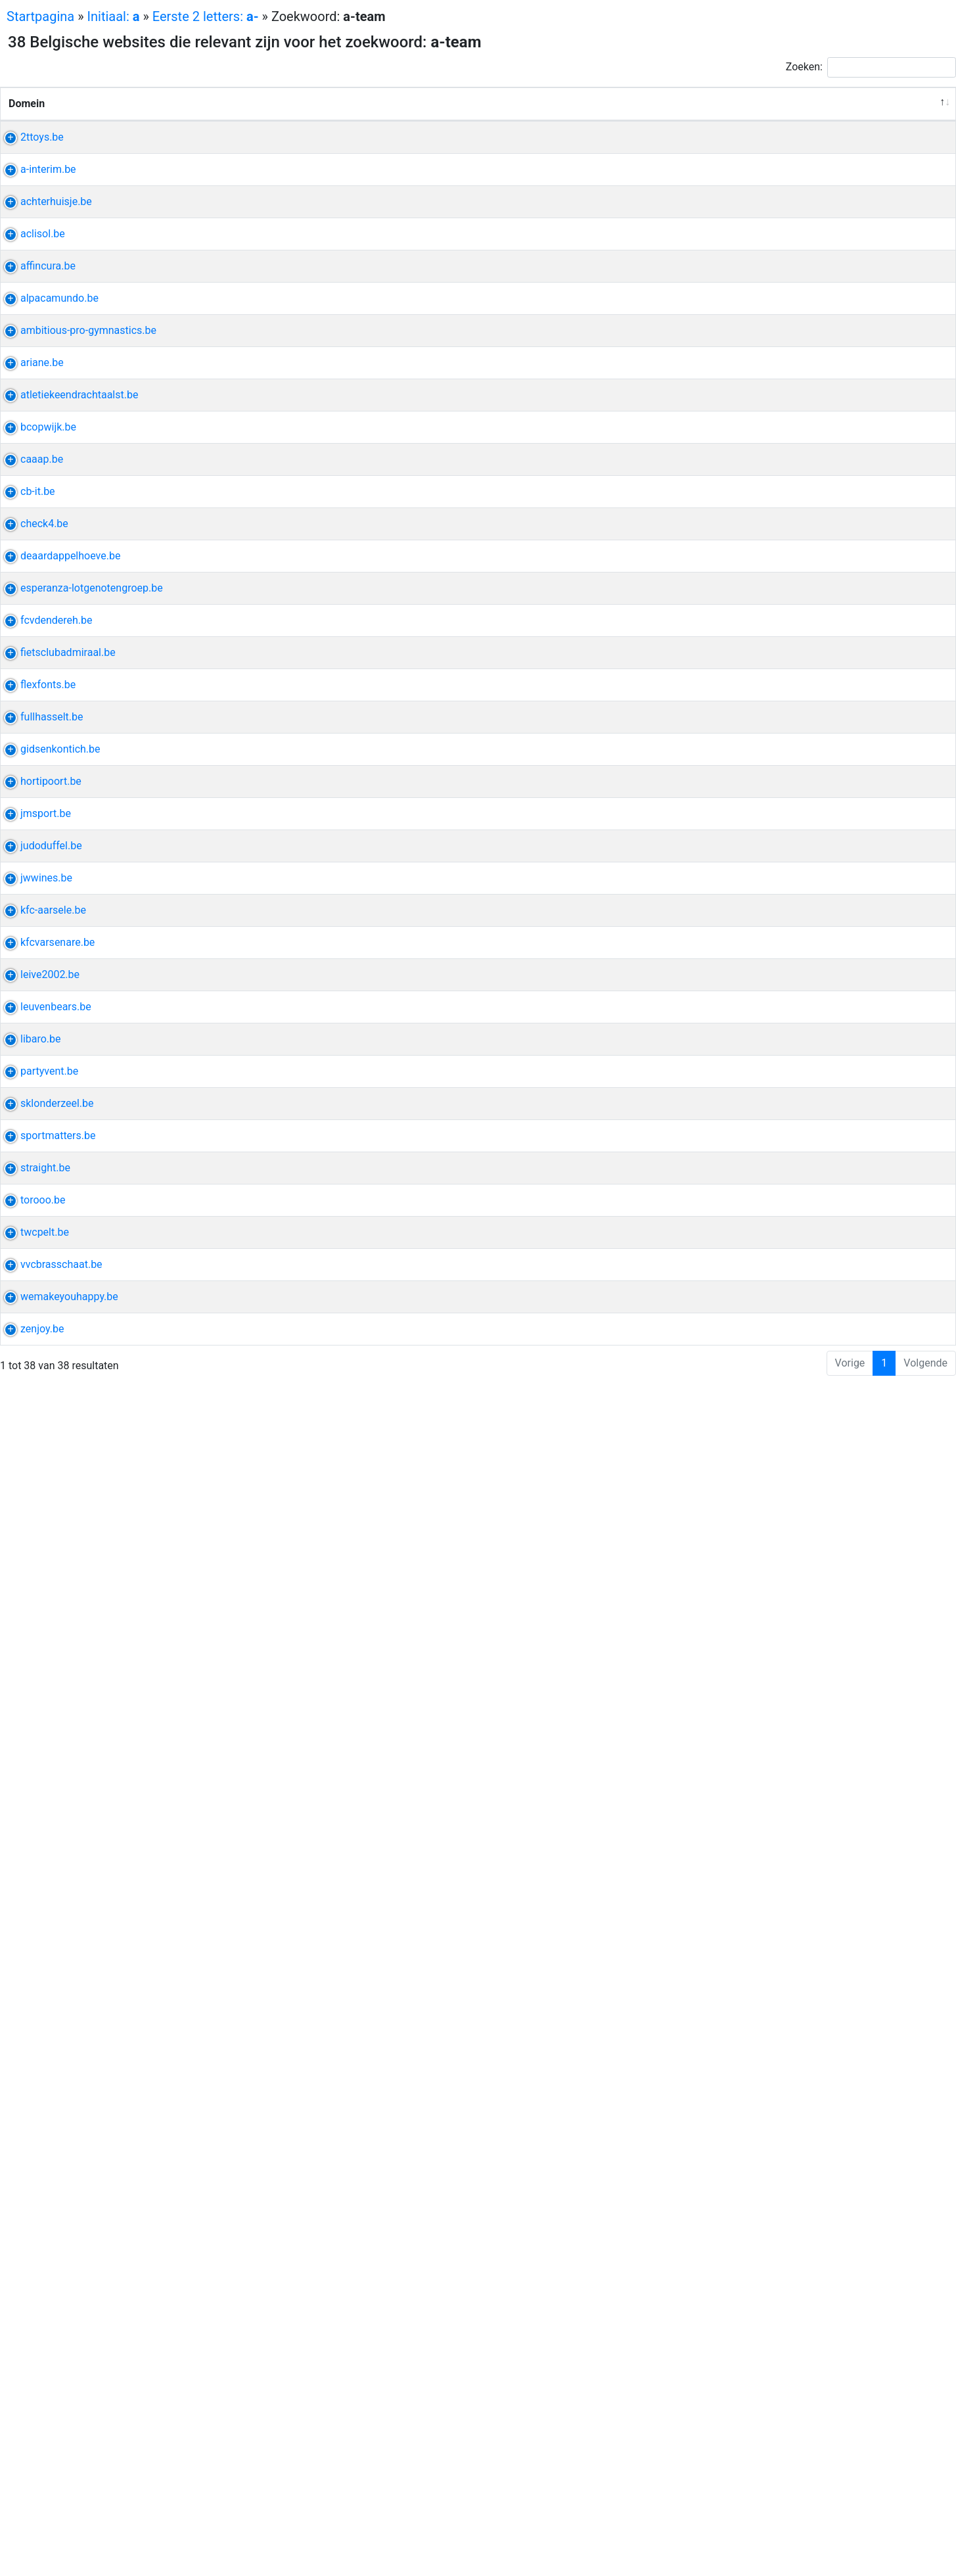 Image resolution: width=956 pixels, height=2576 pixels. What do you see at coordinates (758, 2033) in the screenshot?
I see `alternatief` at bounding box center [758, 2033].